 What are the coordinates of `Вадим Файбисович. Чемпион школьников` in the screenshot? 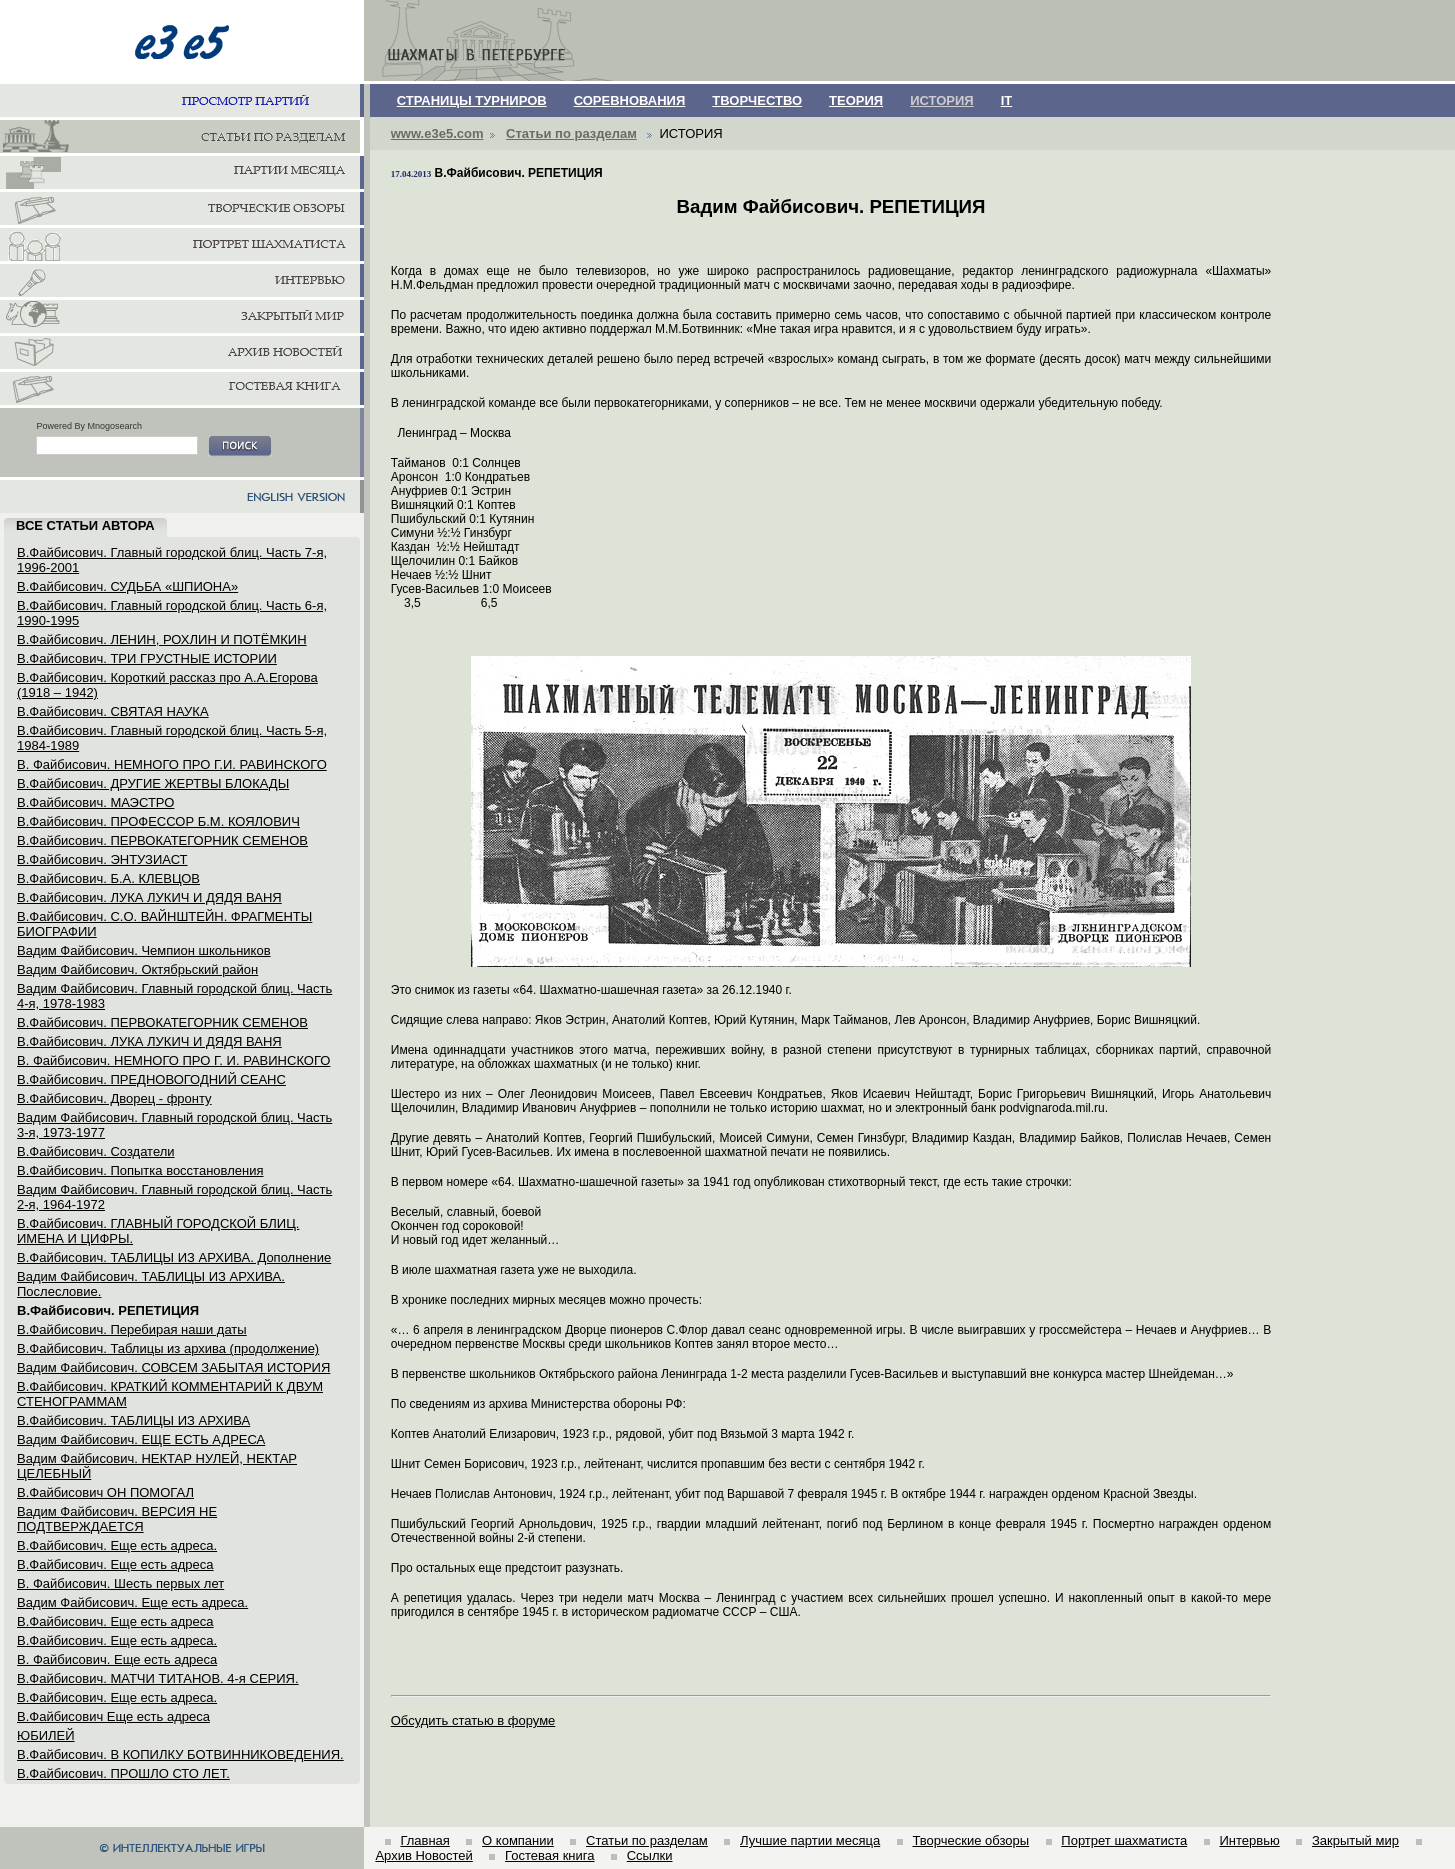 It's located at (144, 950).